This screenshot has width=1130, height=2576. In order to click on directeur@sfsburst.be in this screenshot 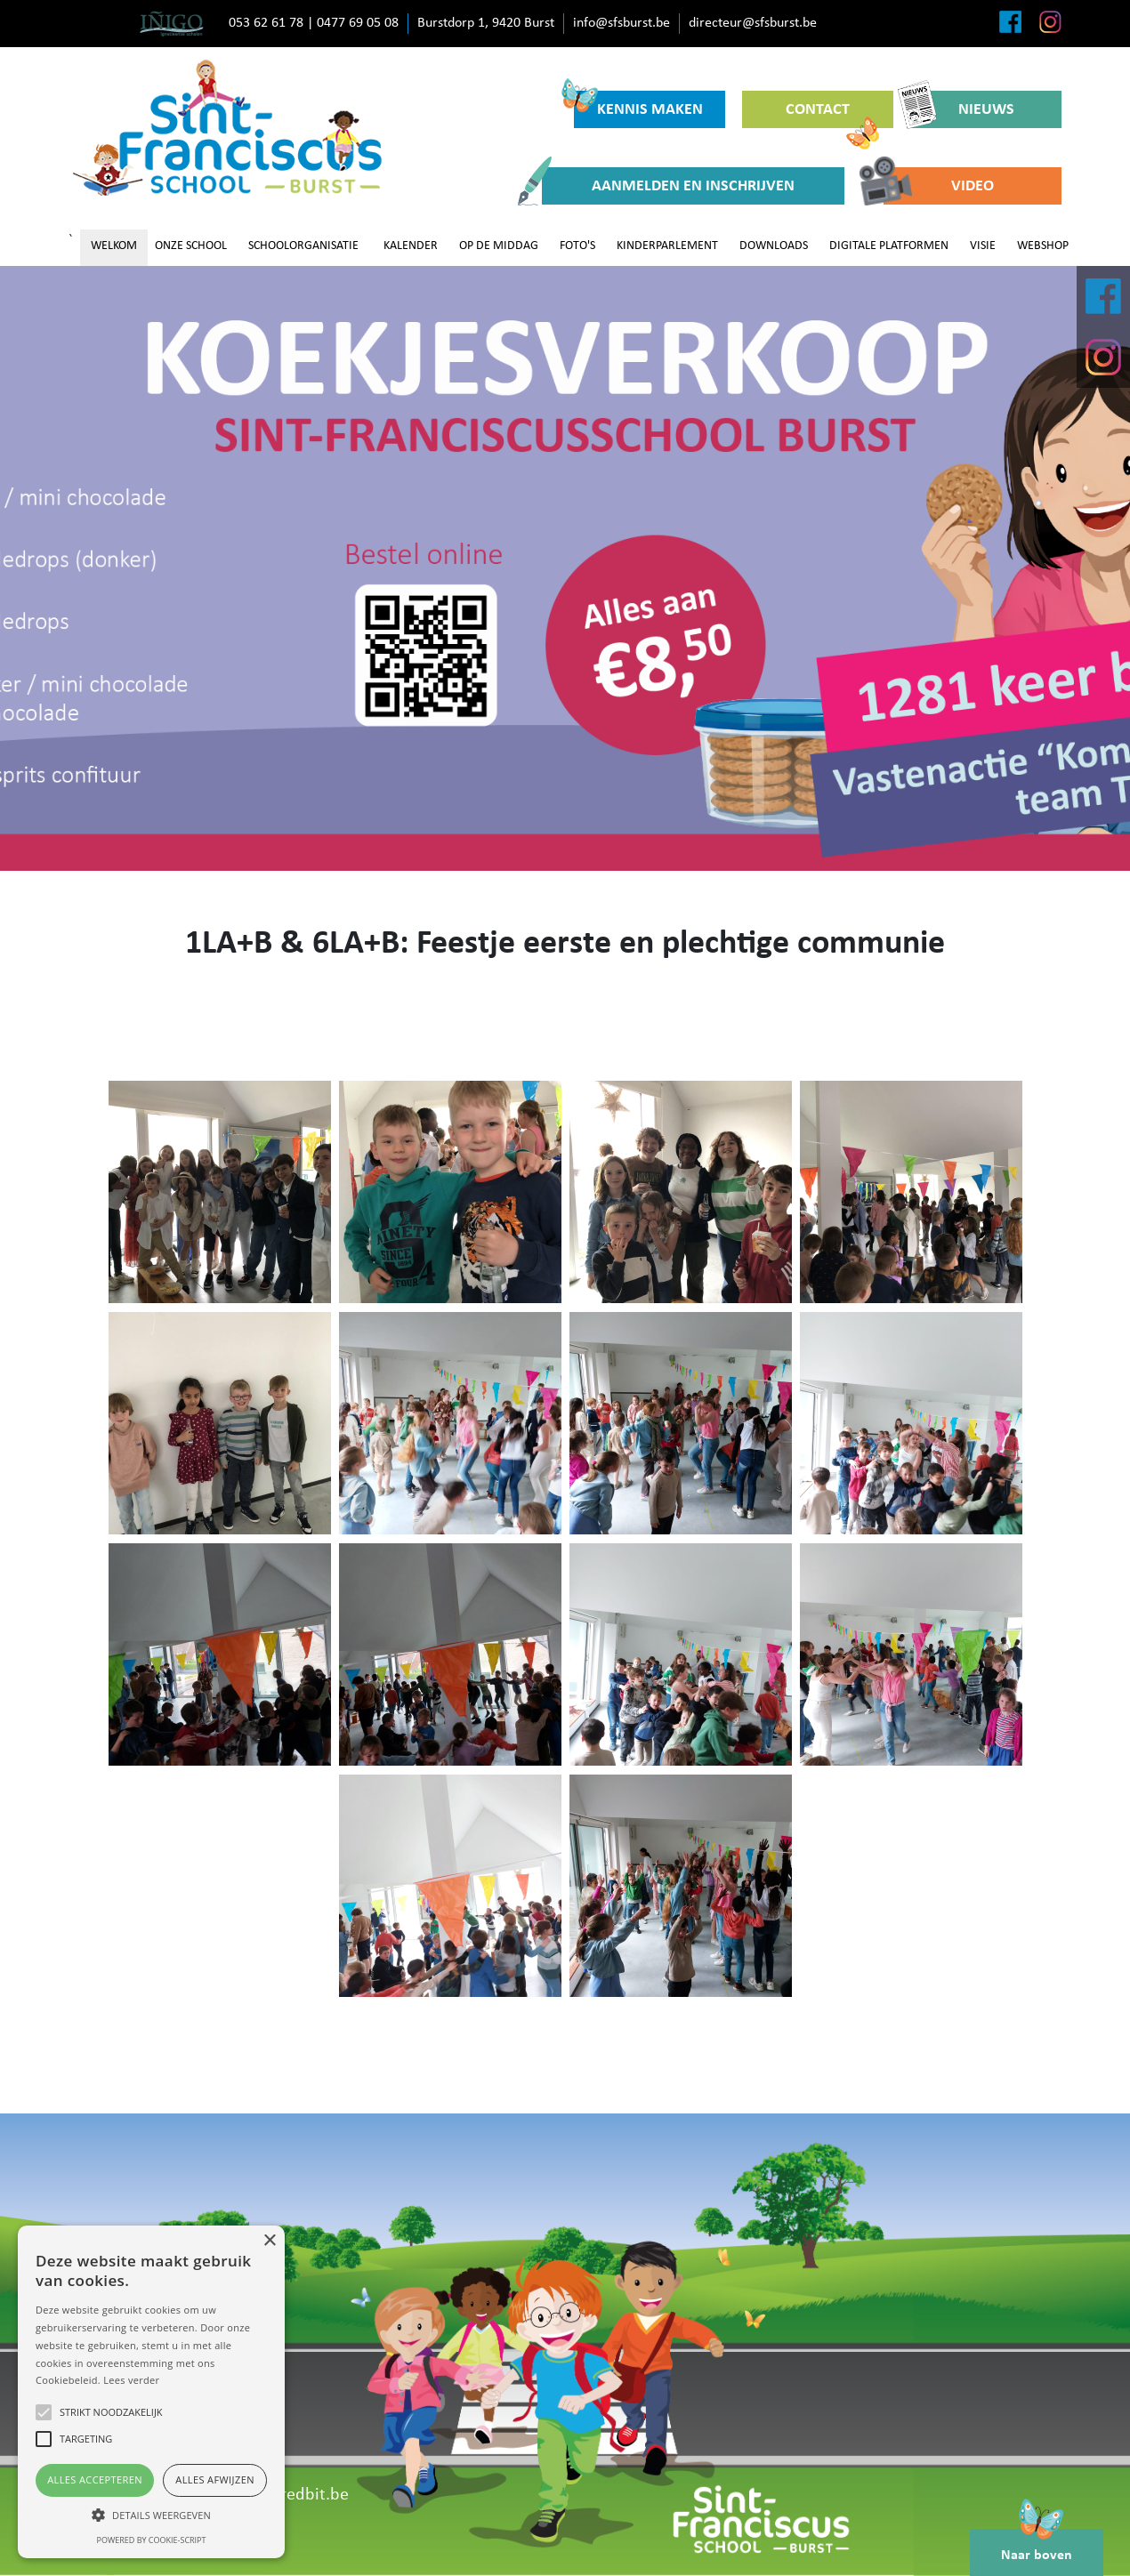, I will do `click(753, 23)`.